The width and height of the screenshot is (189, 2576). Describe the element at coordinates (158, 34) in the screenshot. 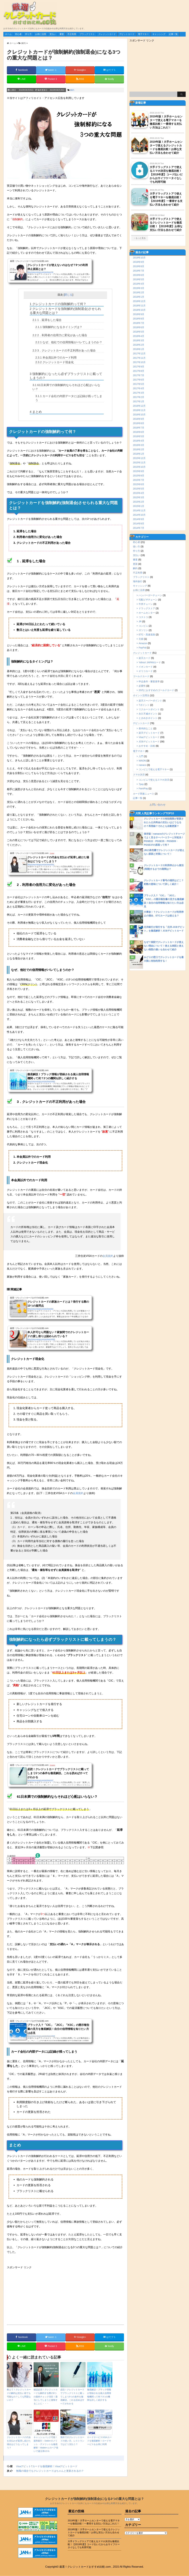

I see `キャッシング` at that location.